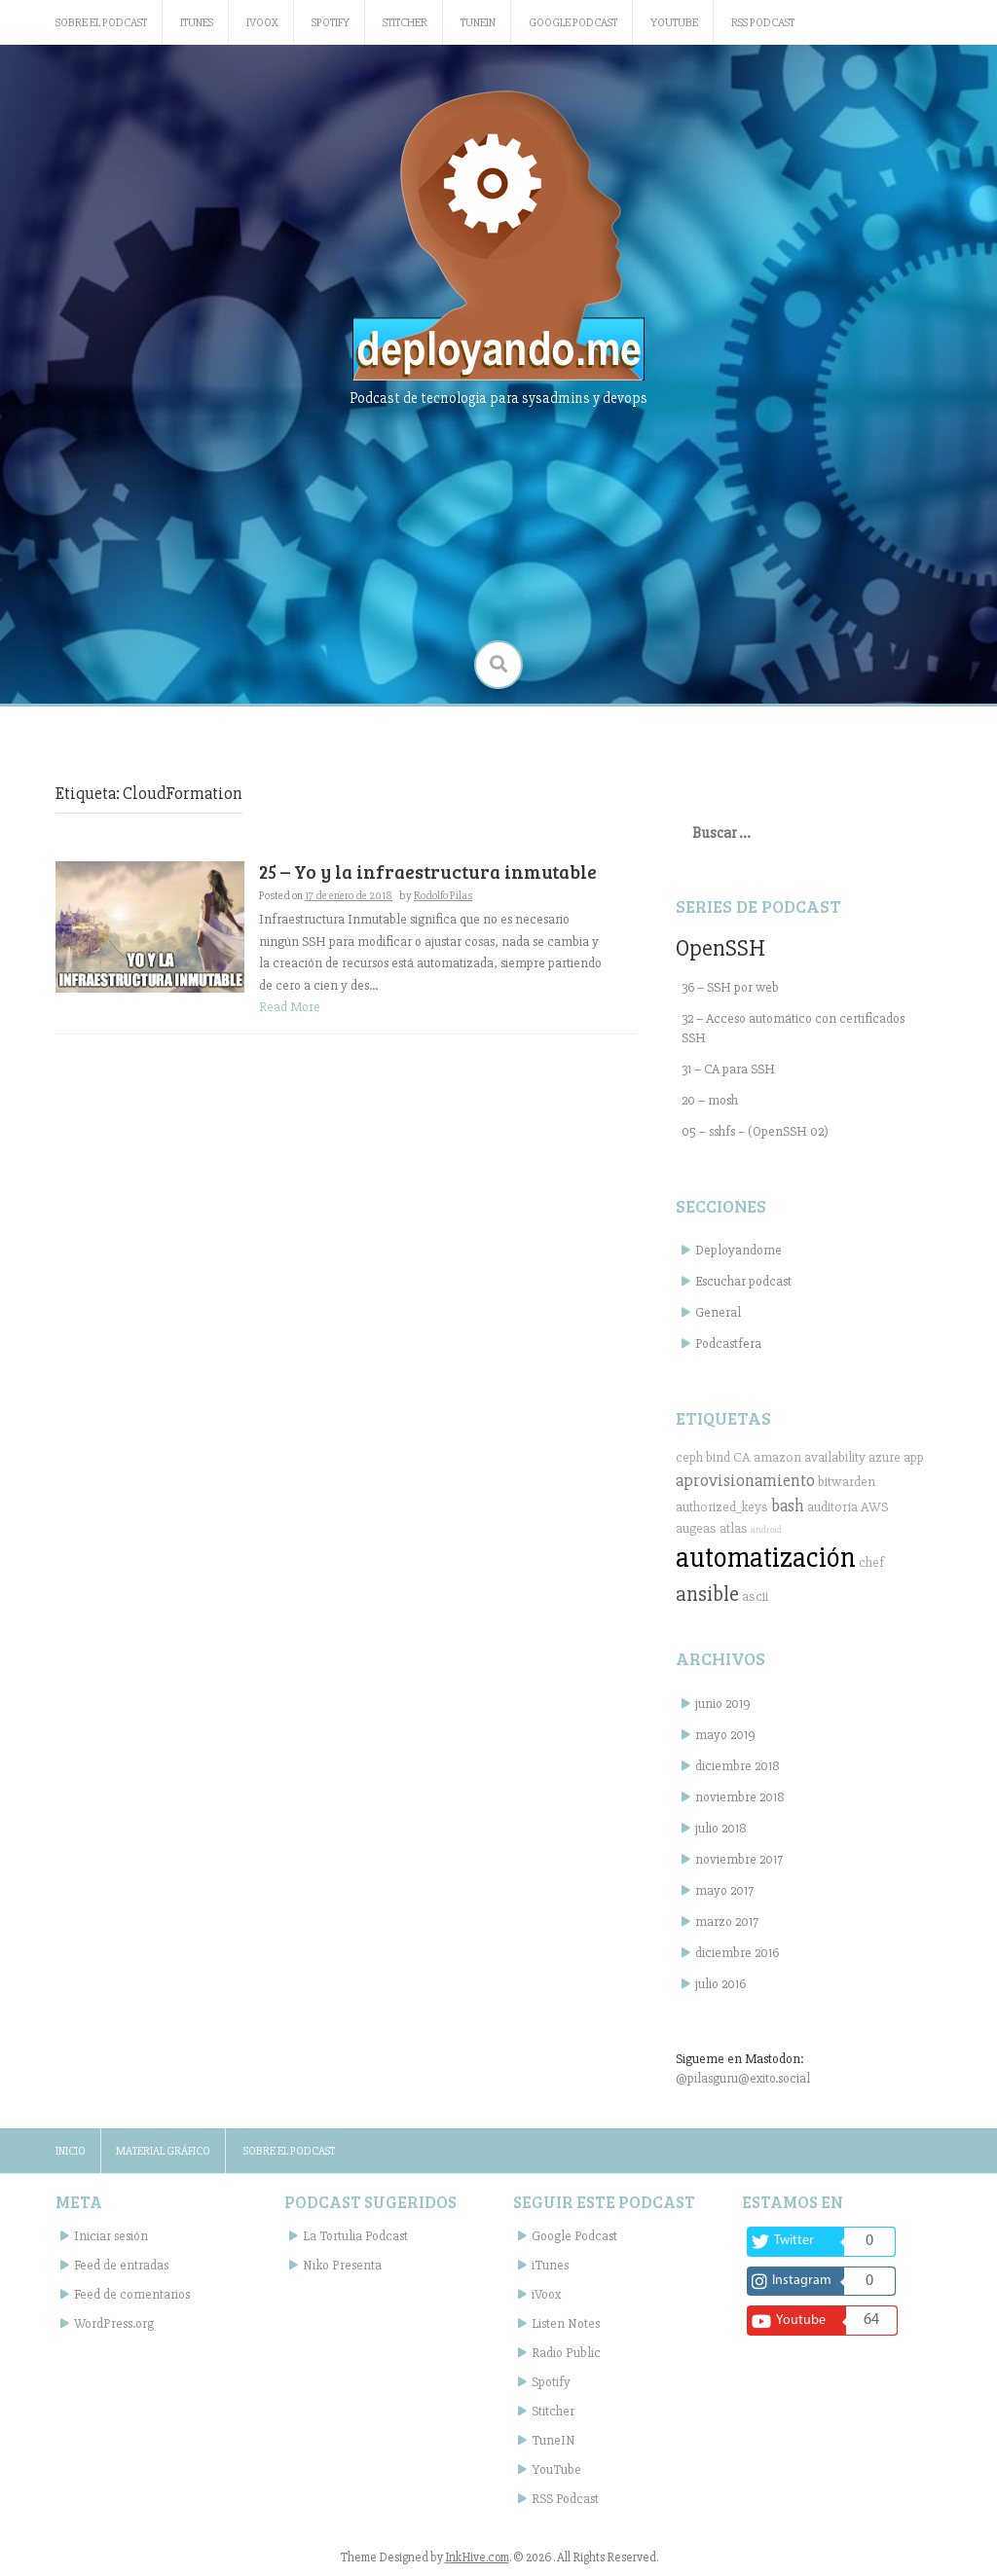 This screenshot has width=997, height=2576. I want to click on bind, so click(718, 1457).